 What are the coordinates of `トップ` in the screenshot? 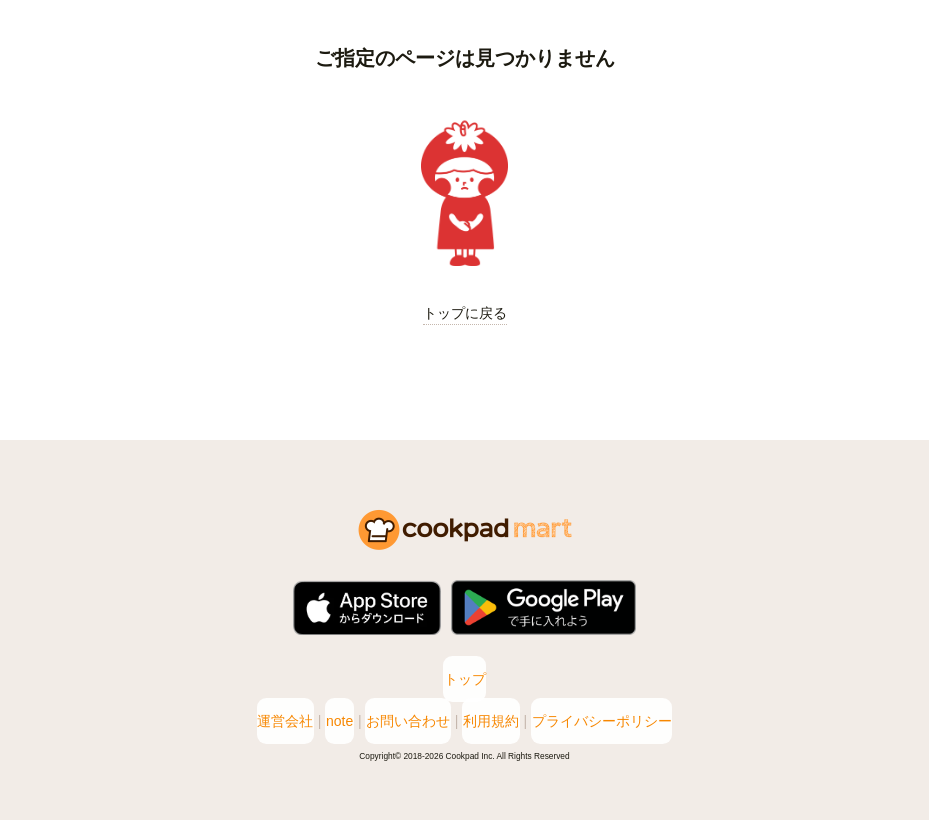 It's located at (465, 679).